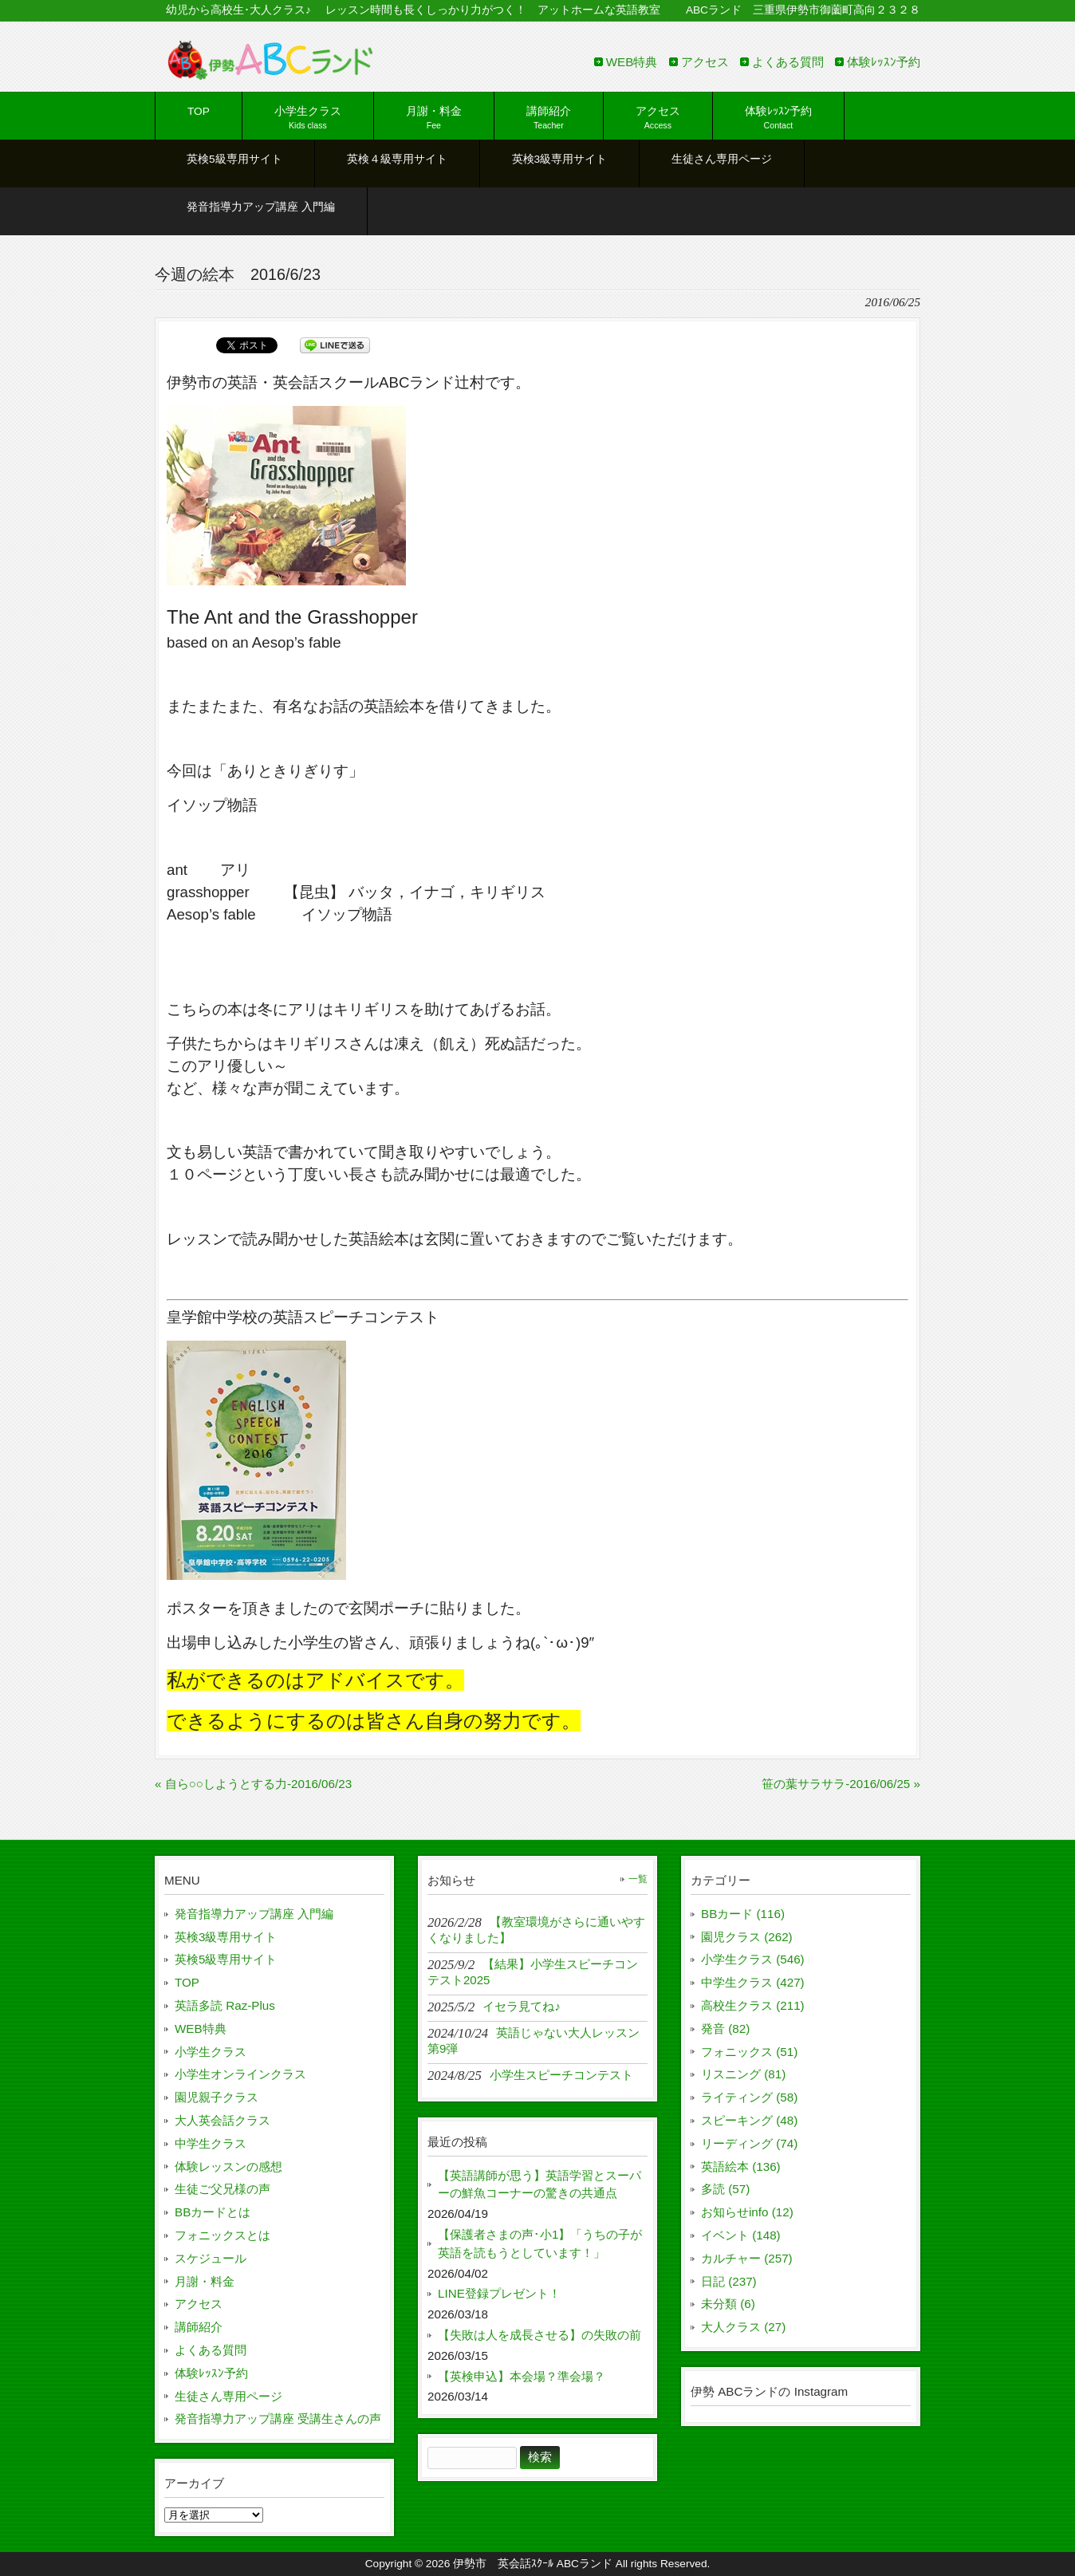  What do you see at coordinates (222, 2189) in the screenshot?
I see `生徒ご父兄様の声` at bounding box center [222, 2189].